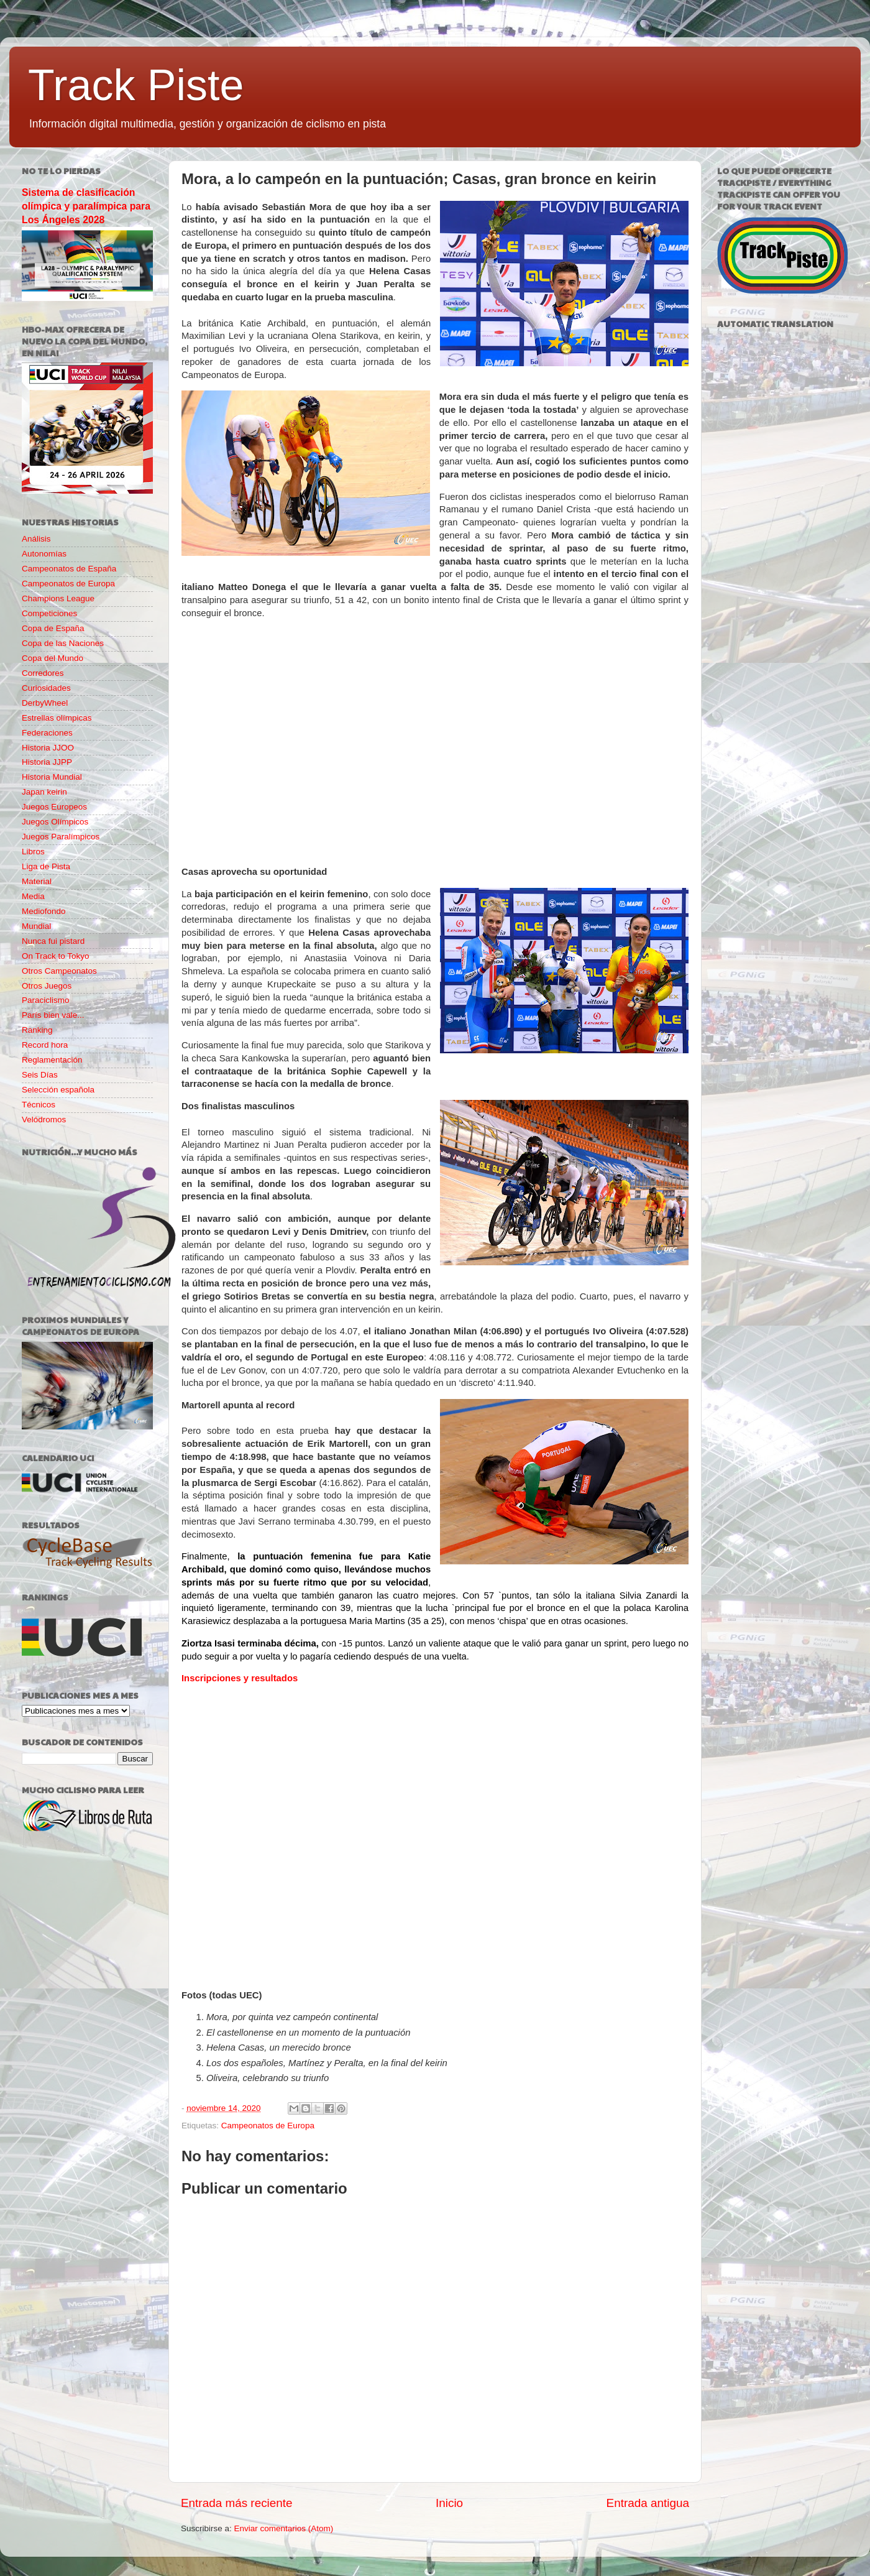 This screenshot has width=870, height=2576. What do you see at coordinates (86, 206) in the screenshot?
I see `Sistema de clasificación olímpica y paralímpica para Los Ángeles 2028` at bounding box center [86, 206].